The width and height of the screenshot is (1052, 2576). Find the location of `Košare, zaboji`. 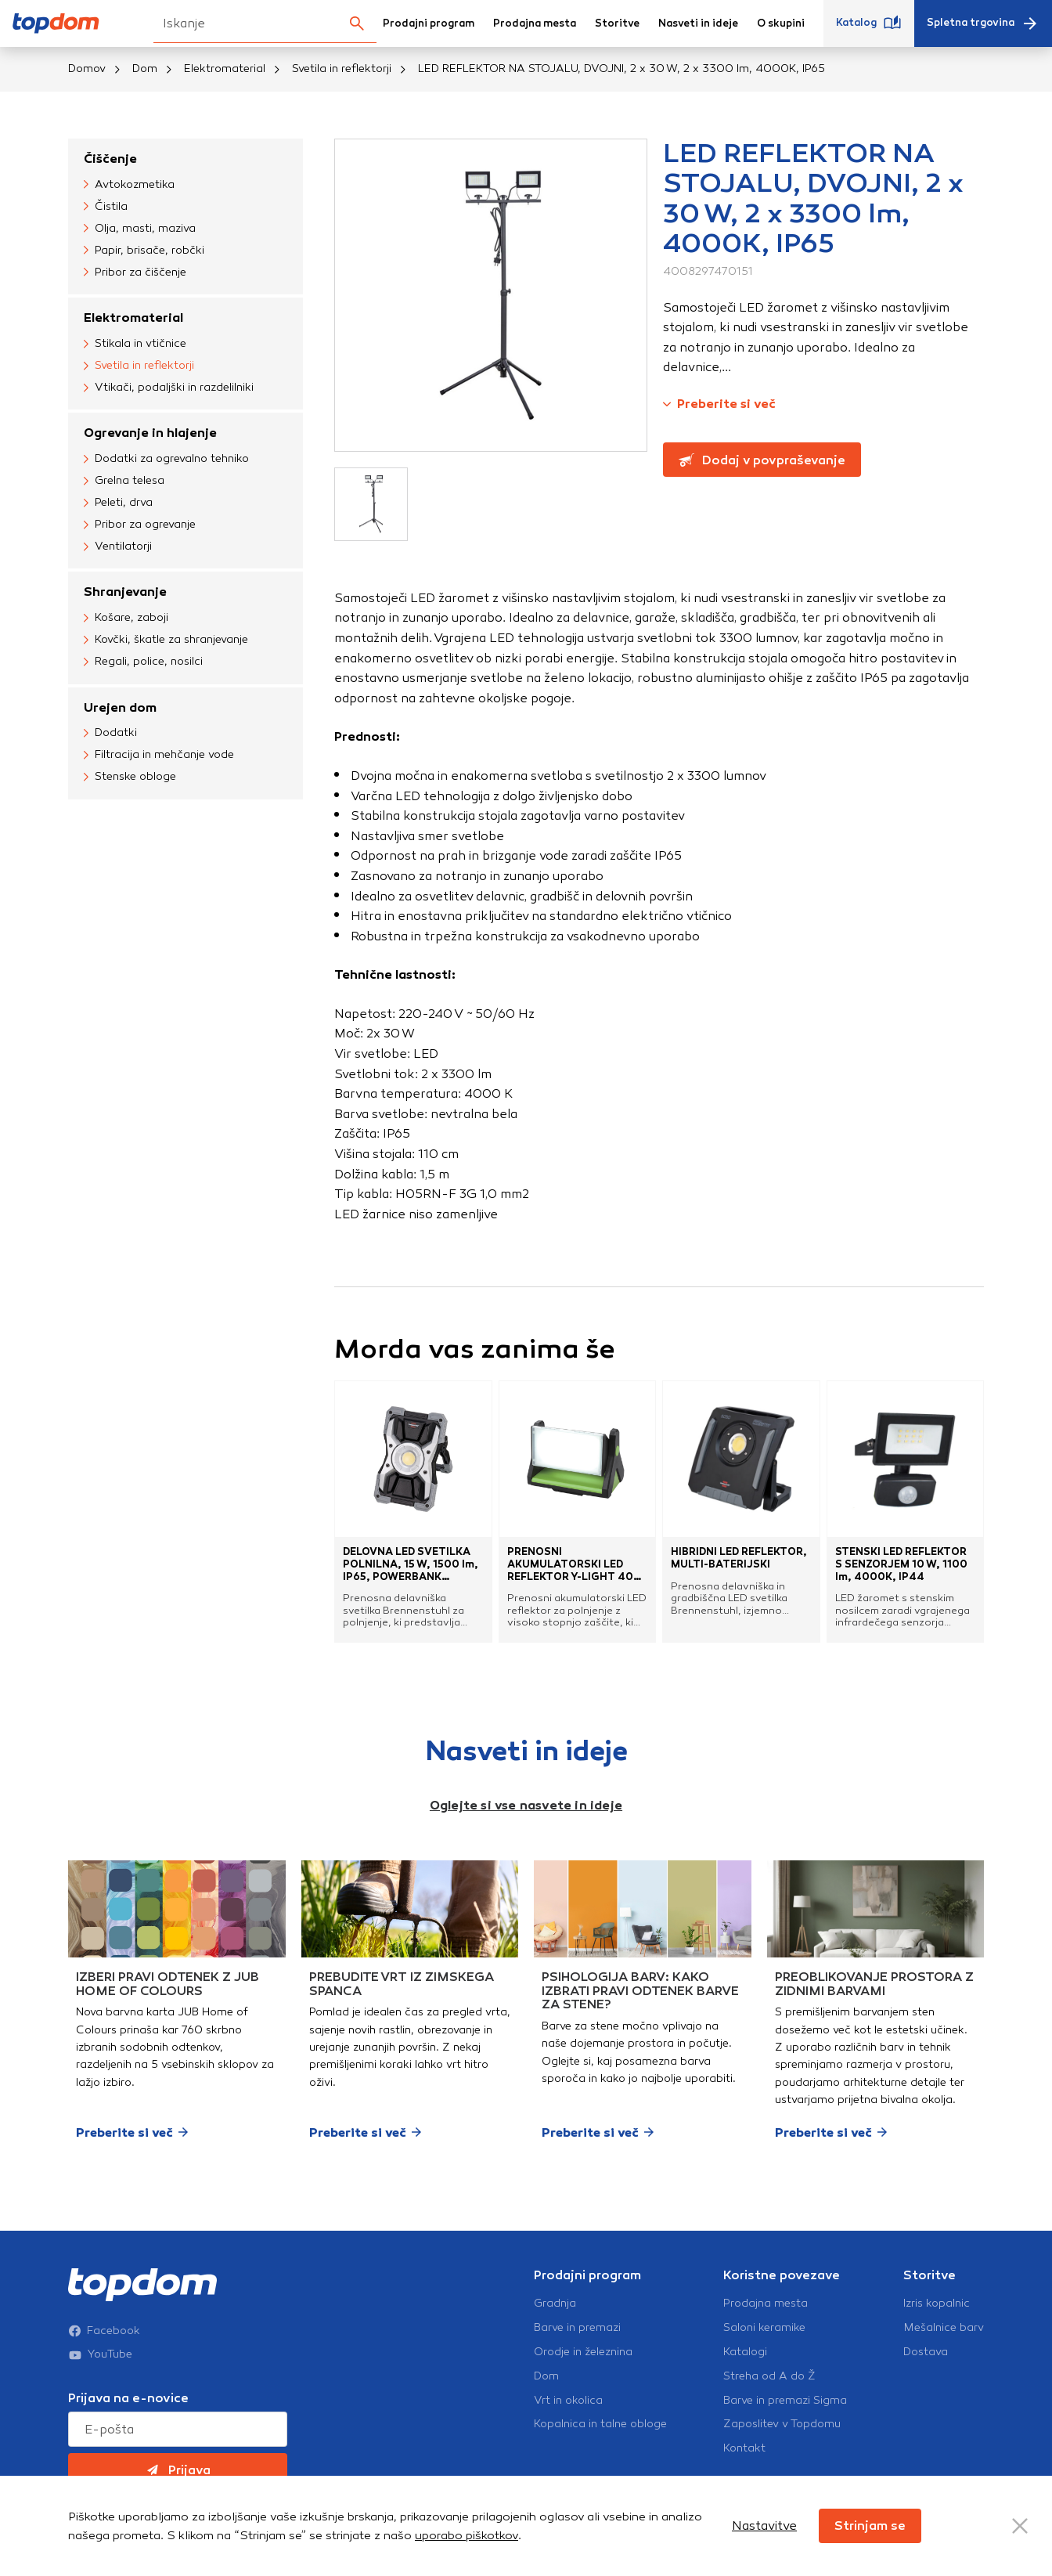

Košare, zaboji is located at coordinates (126, 618).